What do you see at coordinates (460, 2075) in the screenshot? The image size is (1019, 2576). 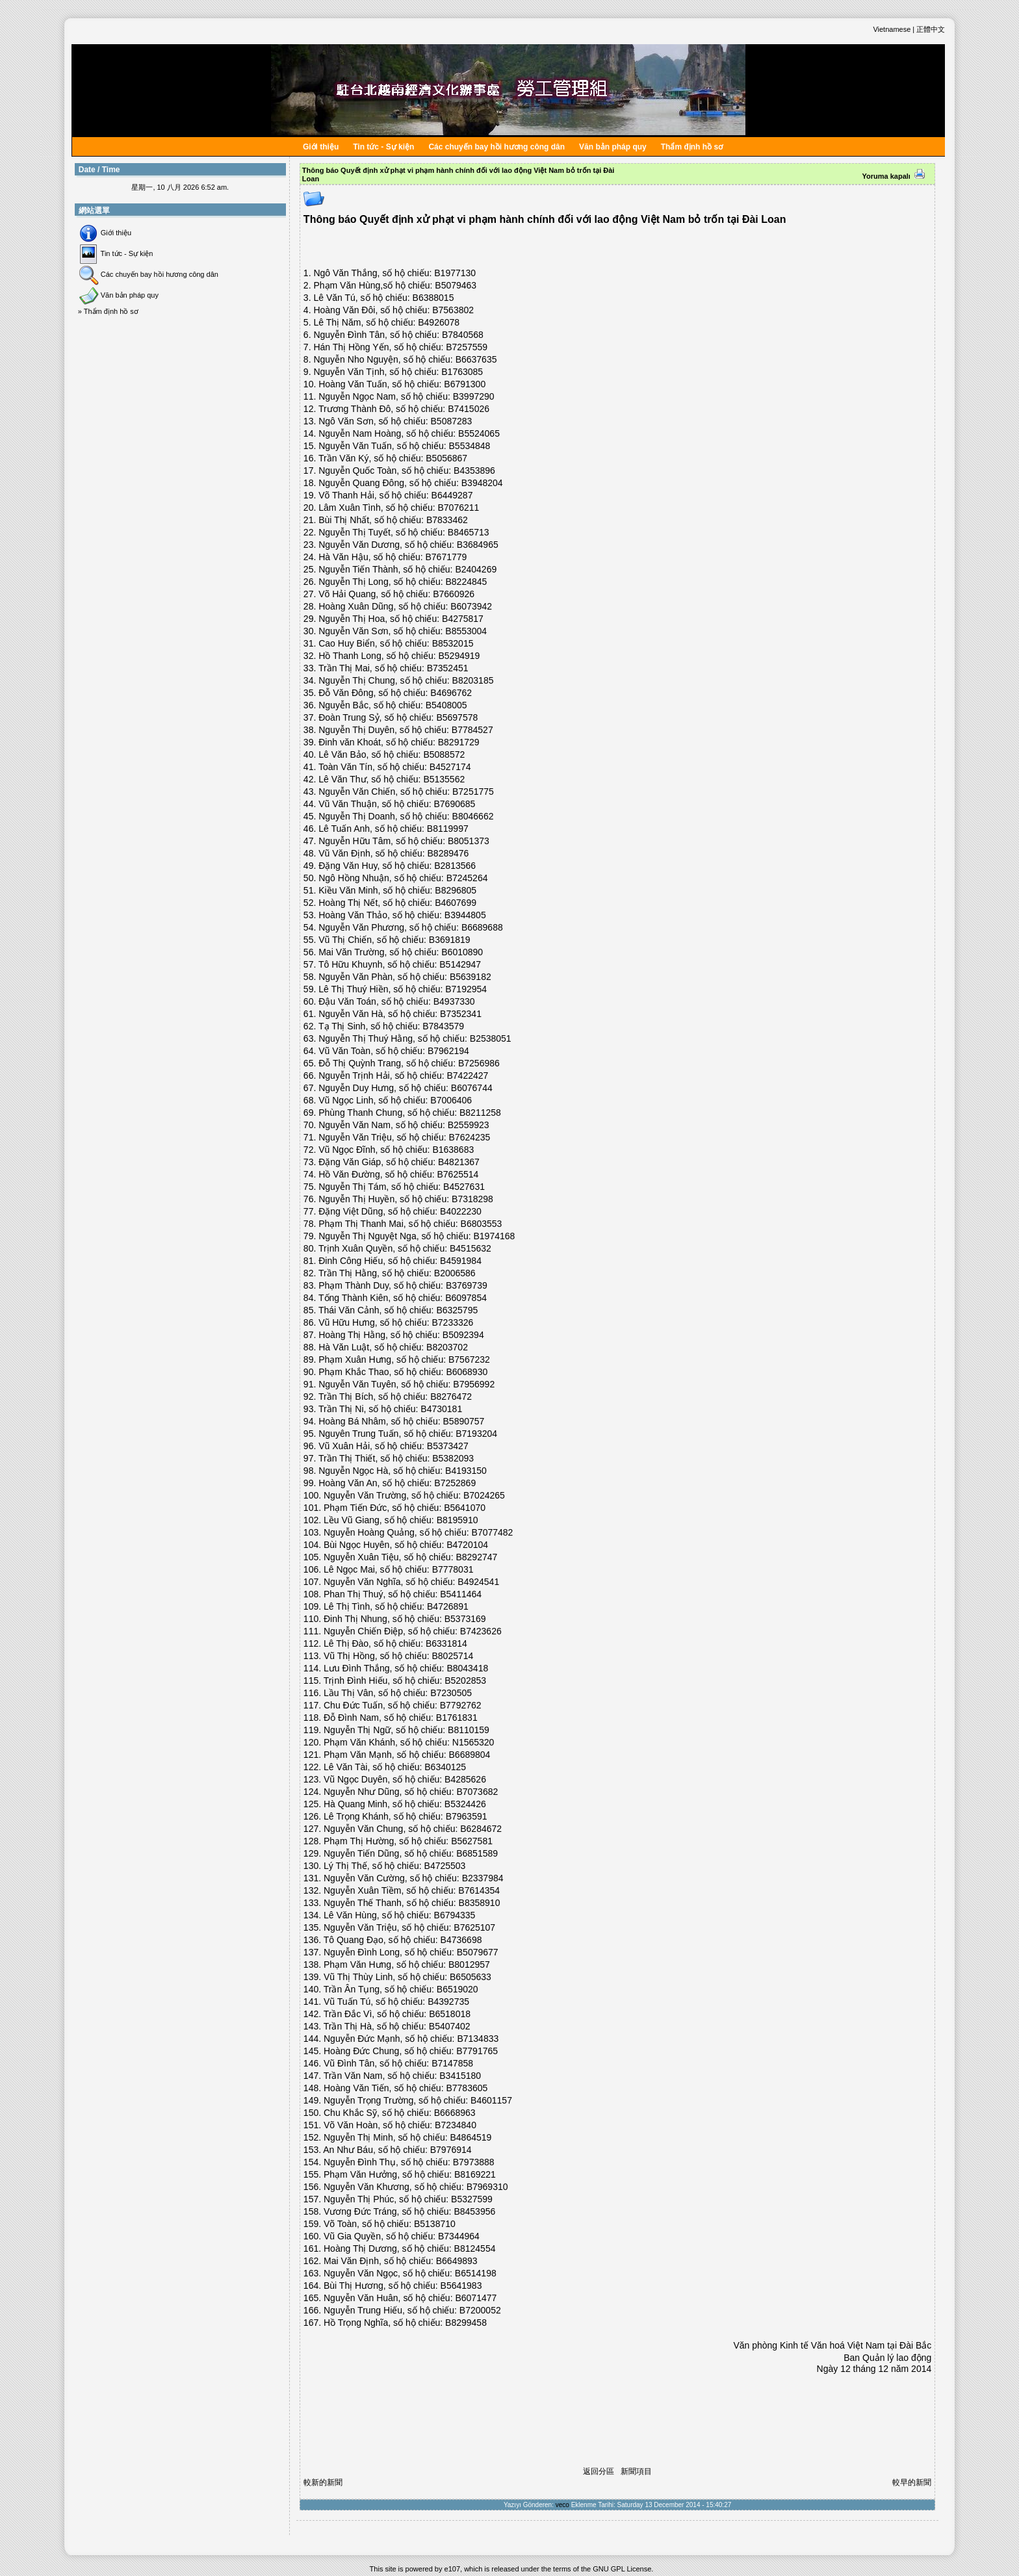 I see `B3415180` at bounding box center [460, 2075].